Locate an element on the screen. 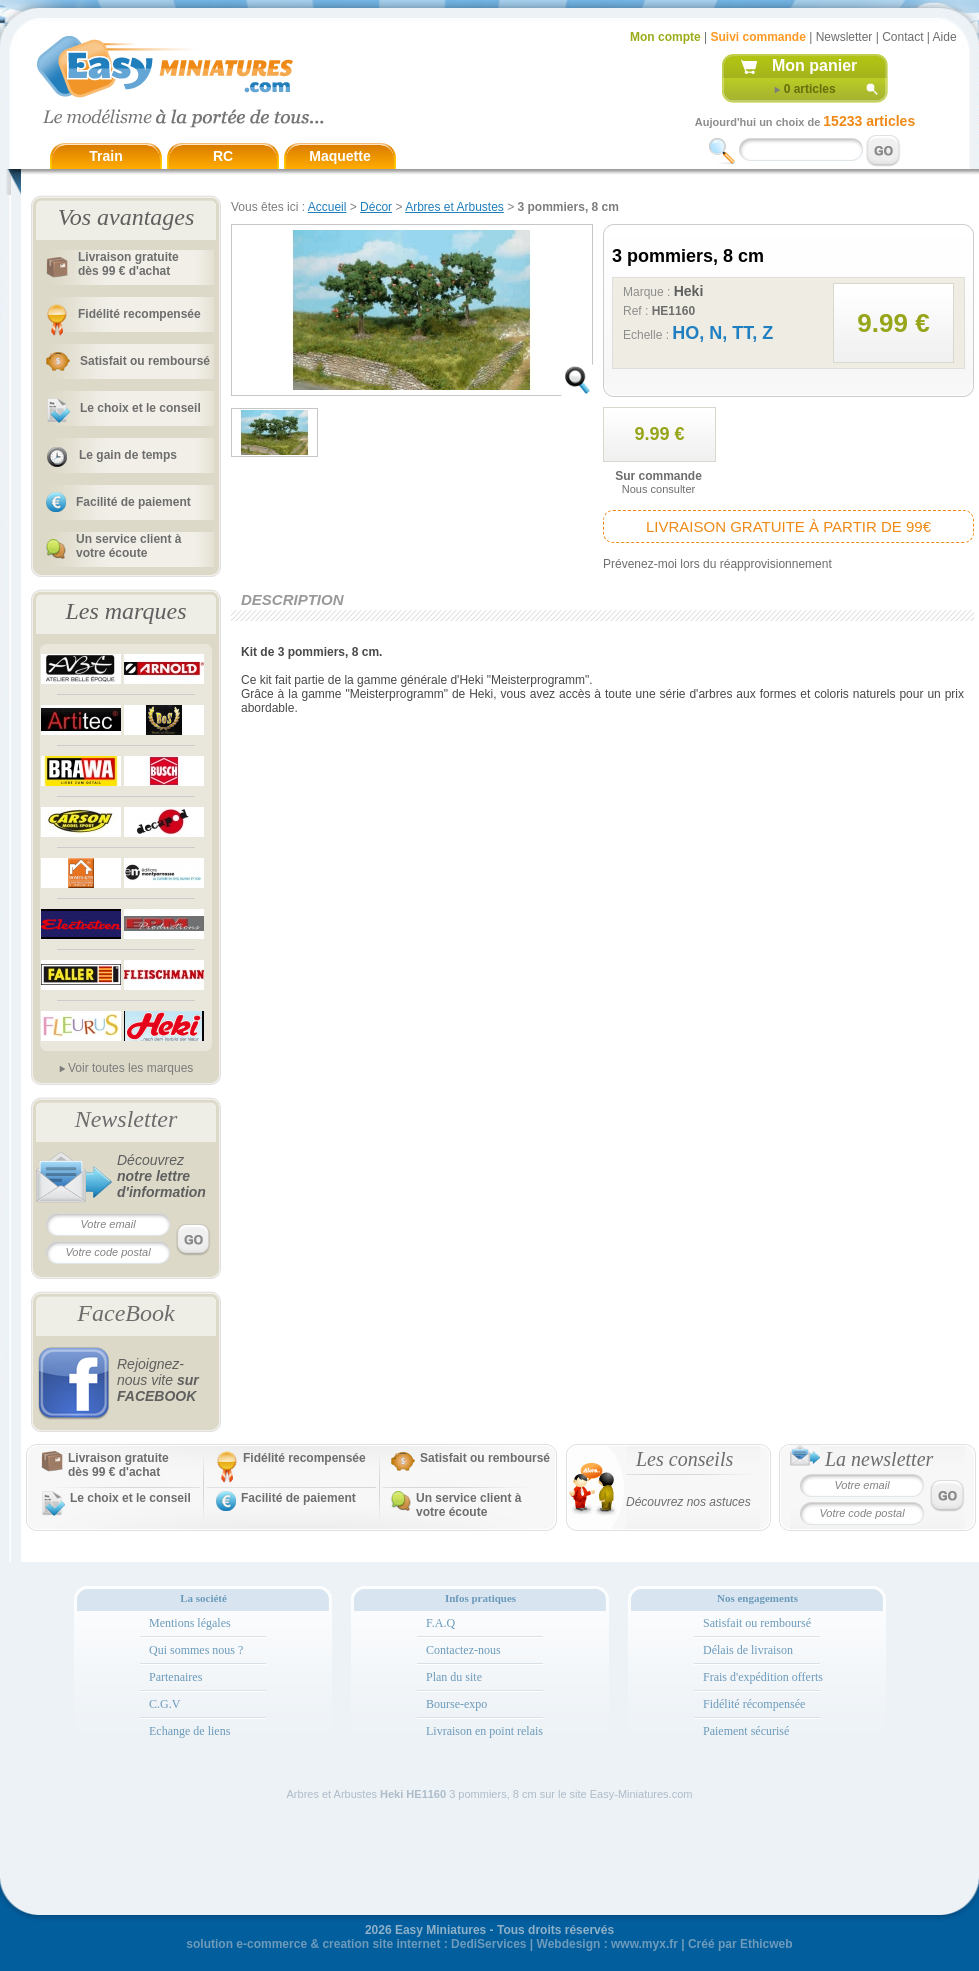 This screenshot has width=979, height=1971. La newsletter is located at coordinates (879, 1459).